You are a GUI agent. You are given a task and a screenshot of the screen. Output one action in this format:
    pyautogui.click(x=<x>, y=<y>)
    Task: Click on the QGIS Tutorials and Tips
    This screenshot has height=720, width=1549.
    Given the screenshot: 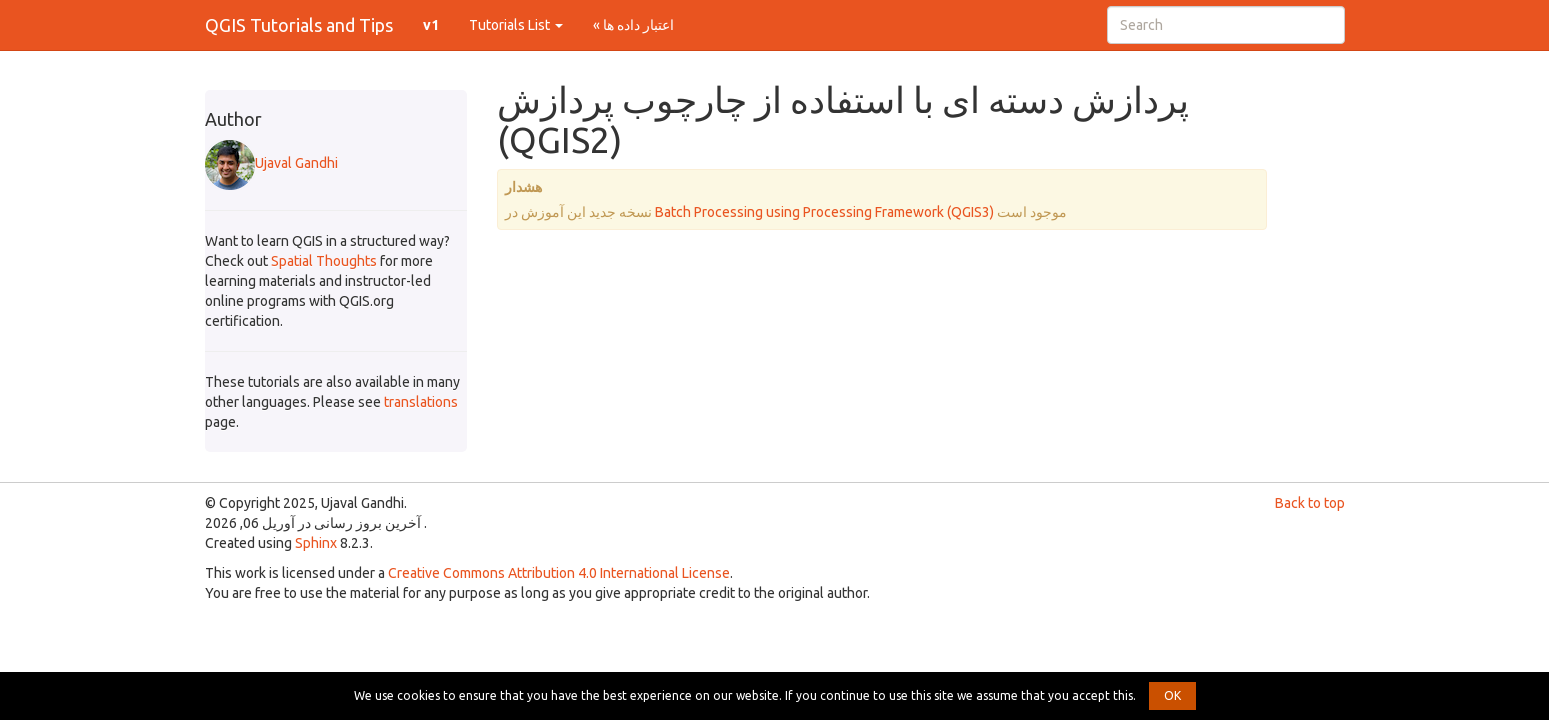 What is the action you would take?
    pyautogui.click(x=299, y=25)
    